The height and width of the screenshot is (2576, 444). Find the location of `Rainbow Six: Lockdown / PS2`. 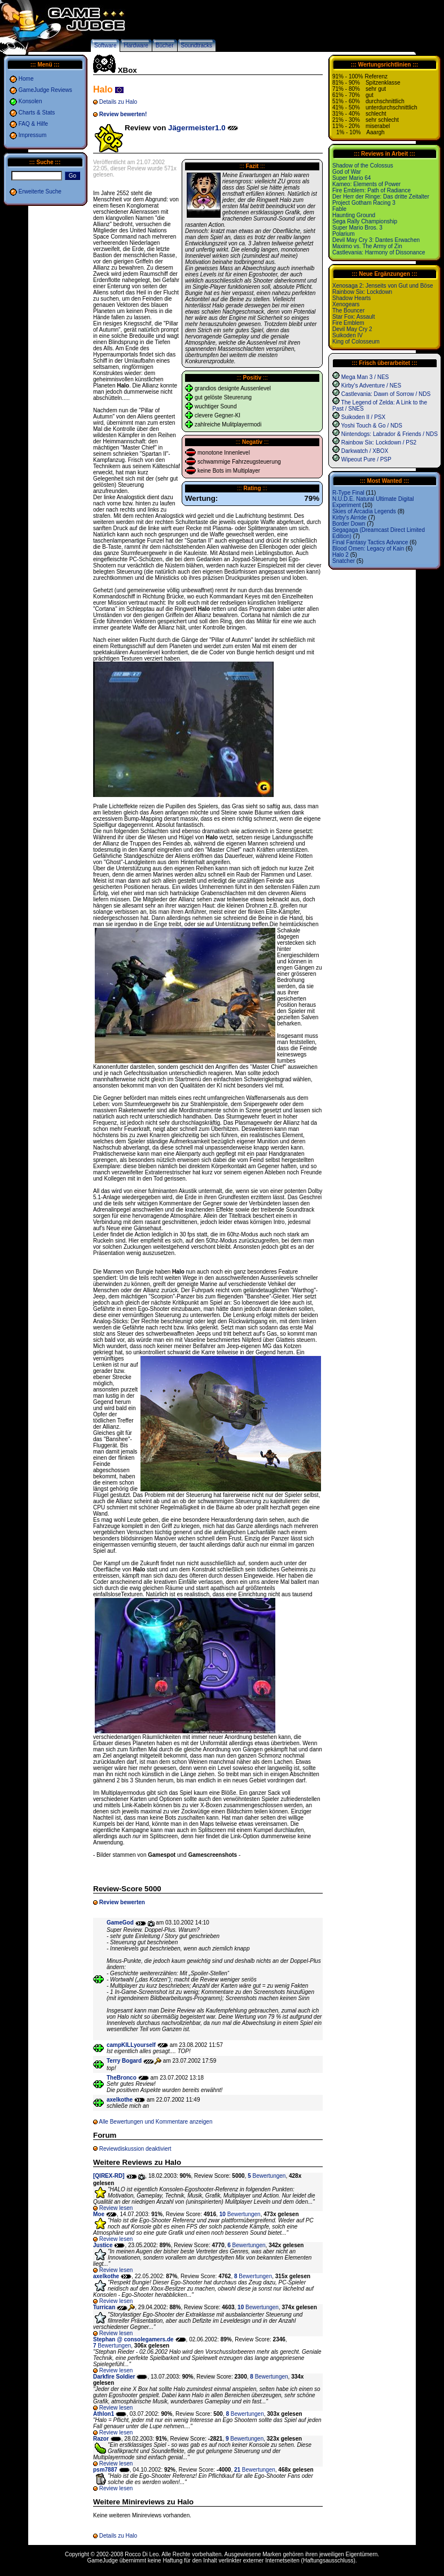

Rainbow Six: Lockdown / PS2 is located at coordinates (378, 442).